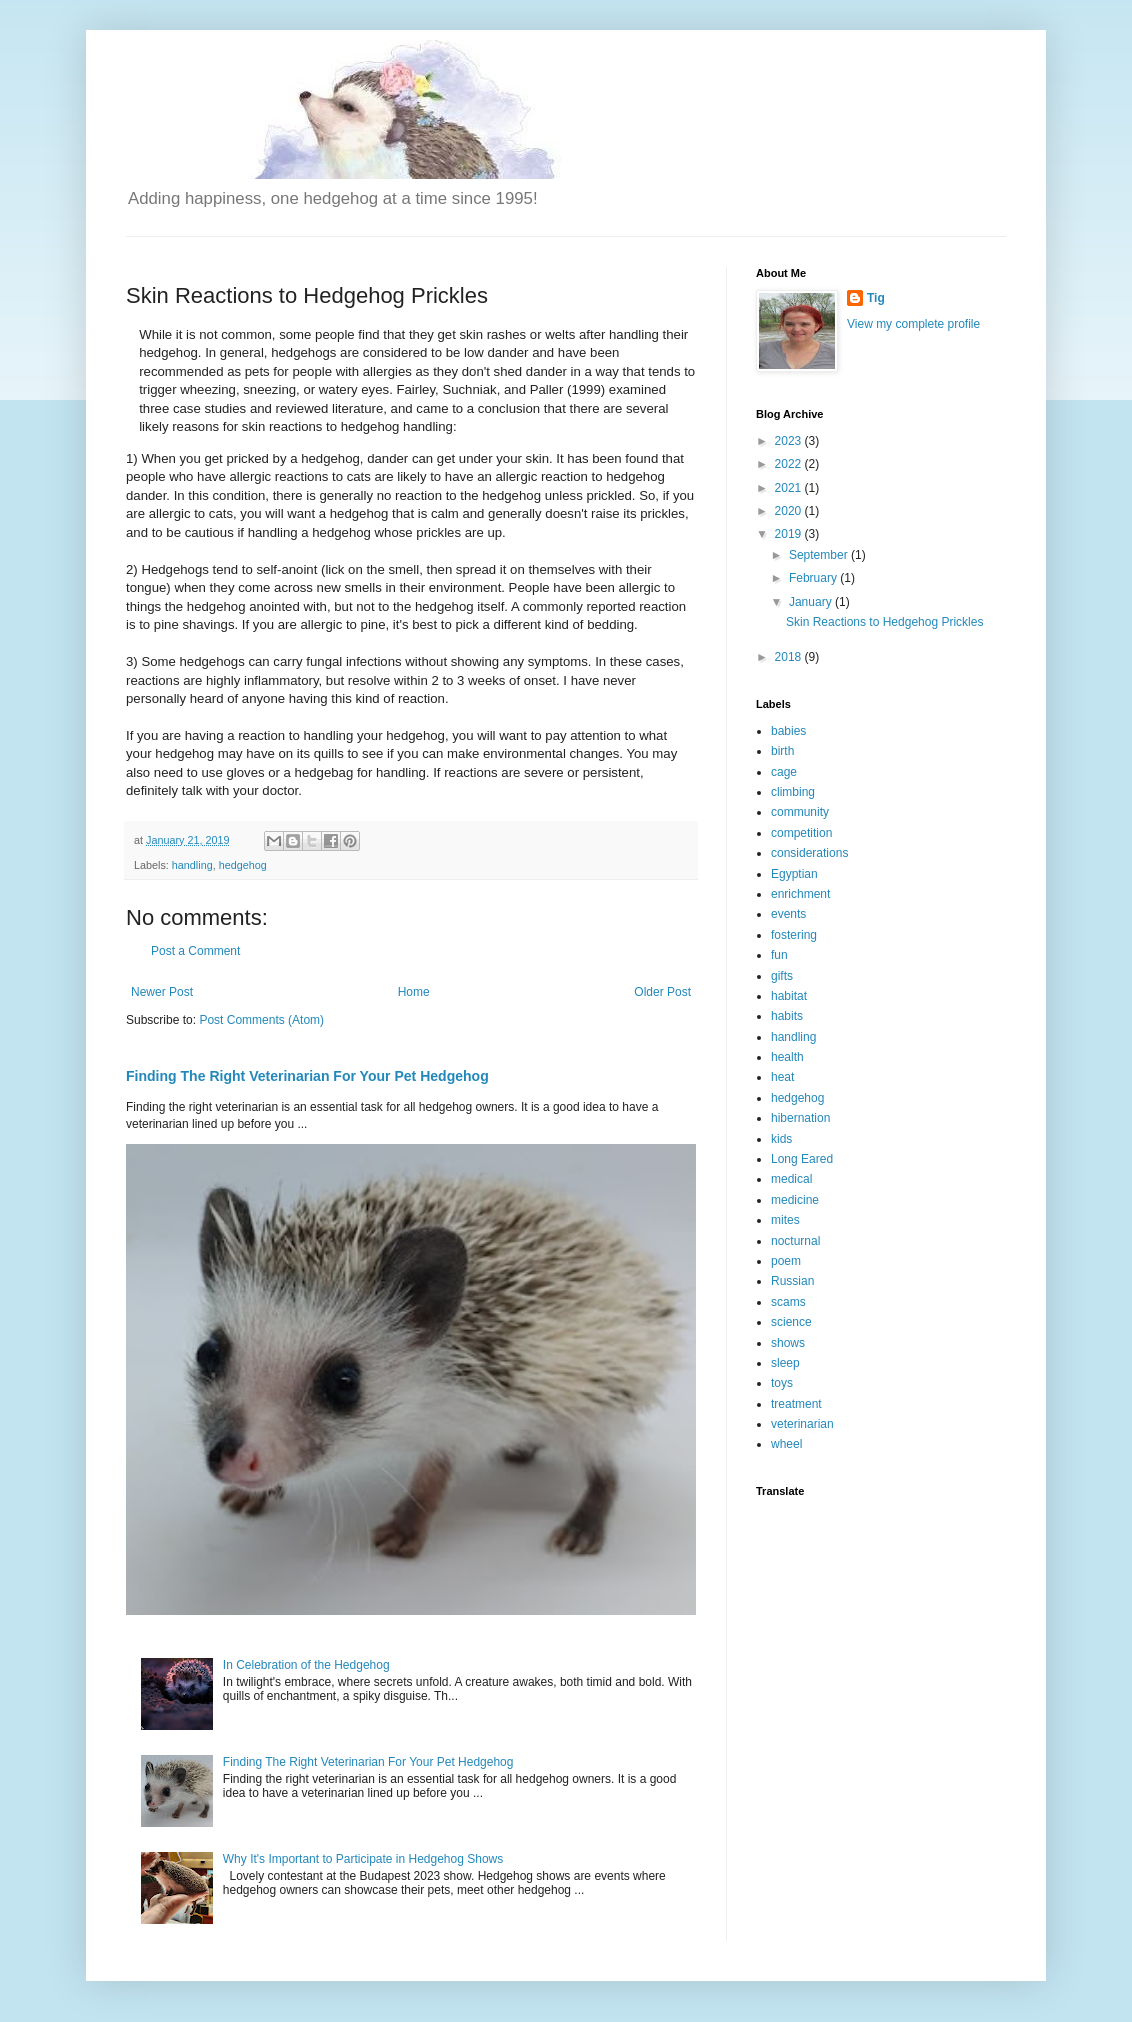 The width and height of the screenshot is (1132, 2022). I want to click on 2020, so click(790, 511).